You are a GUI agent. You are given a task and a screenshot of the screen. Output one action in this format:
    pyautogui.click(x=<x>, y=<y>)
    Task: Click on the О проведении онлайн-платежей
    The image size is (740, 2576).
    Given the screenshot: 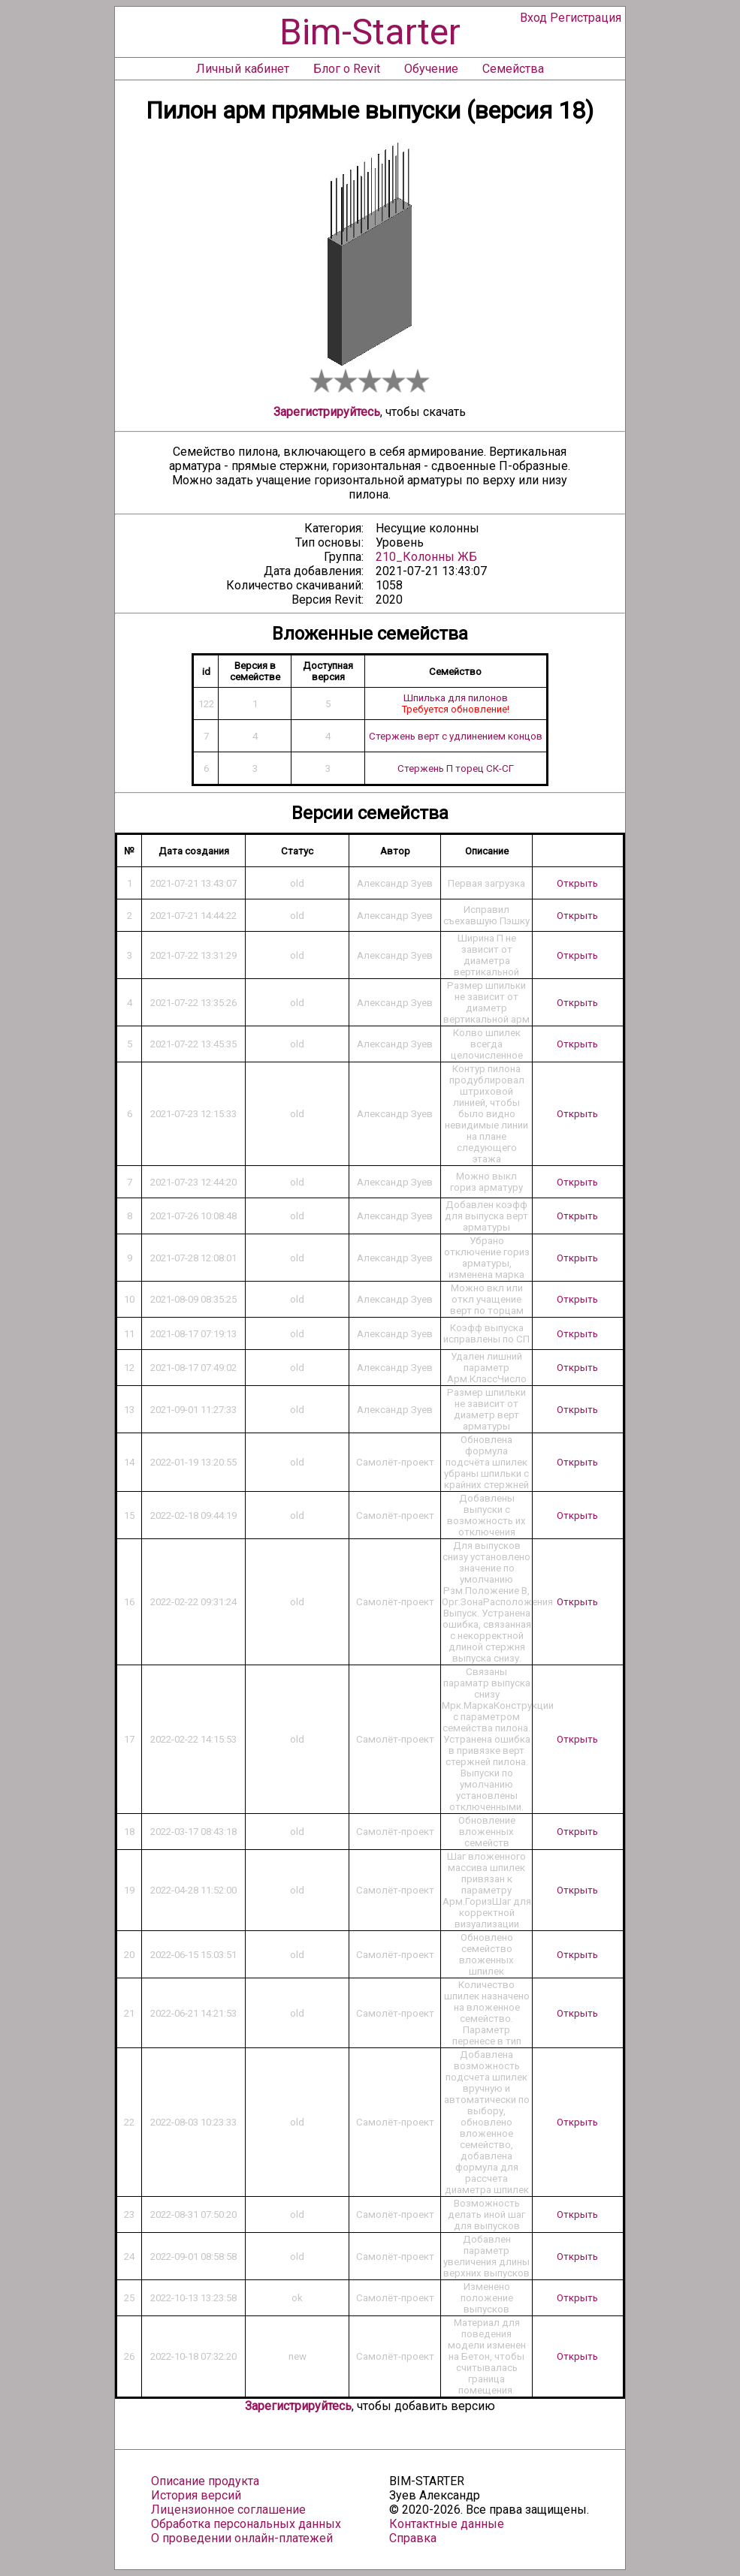 What is the action you would take?
    pyautogui.click(x=242, y=2538)
    